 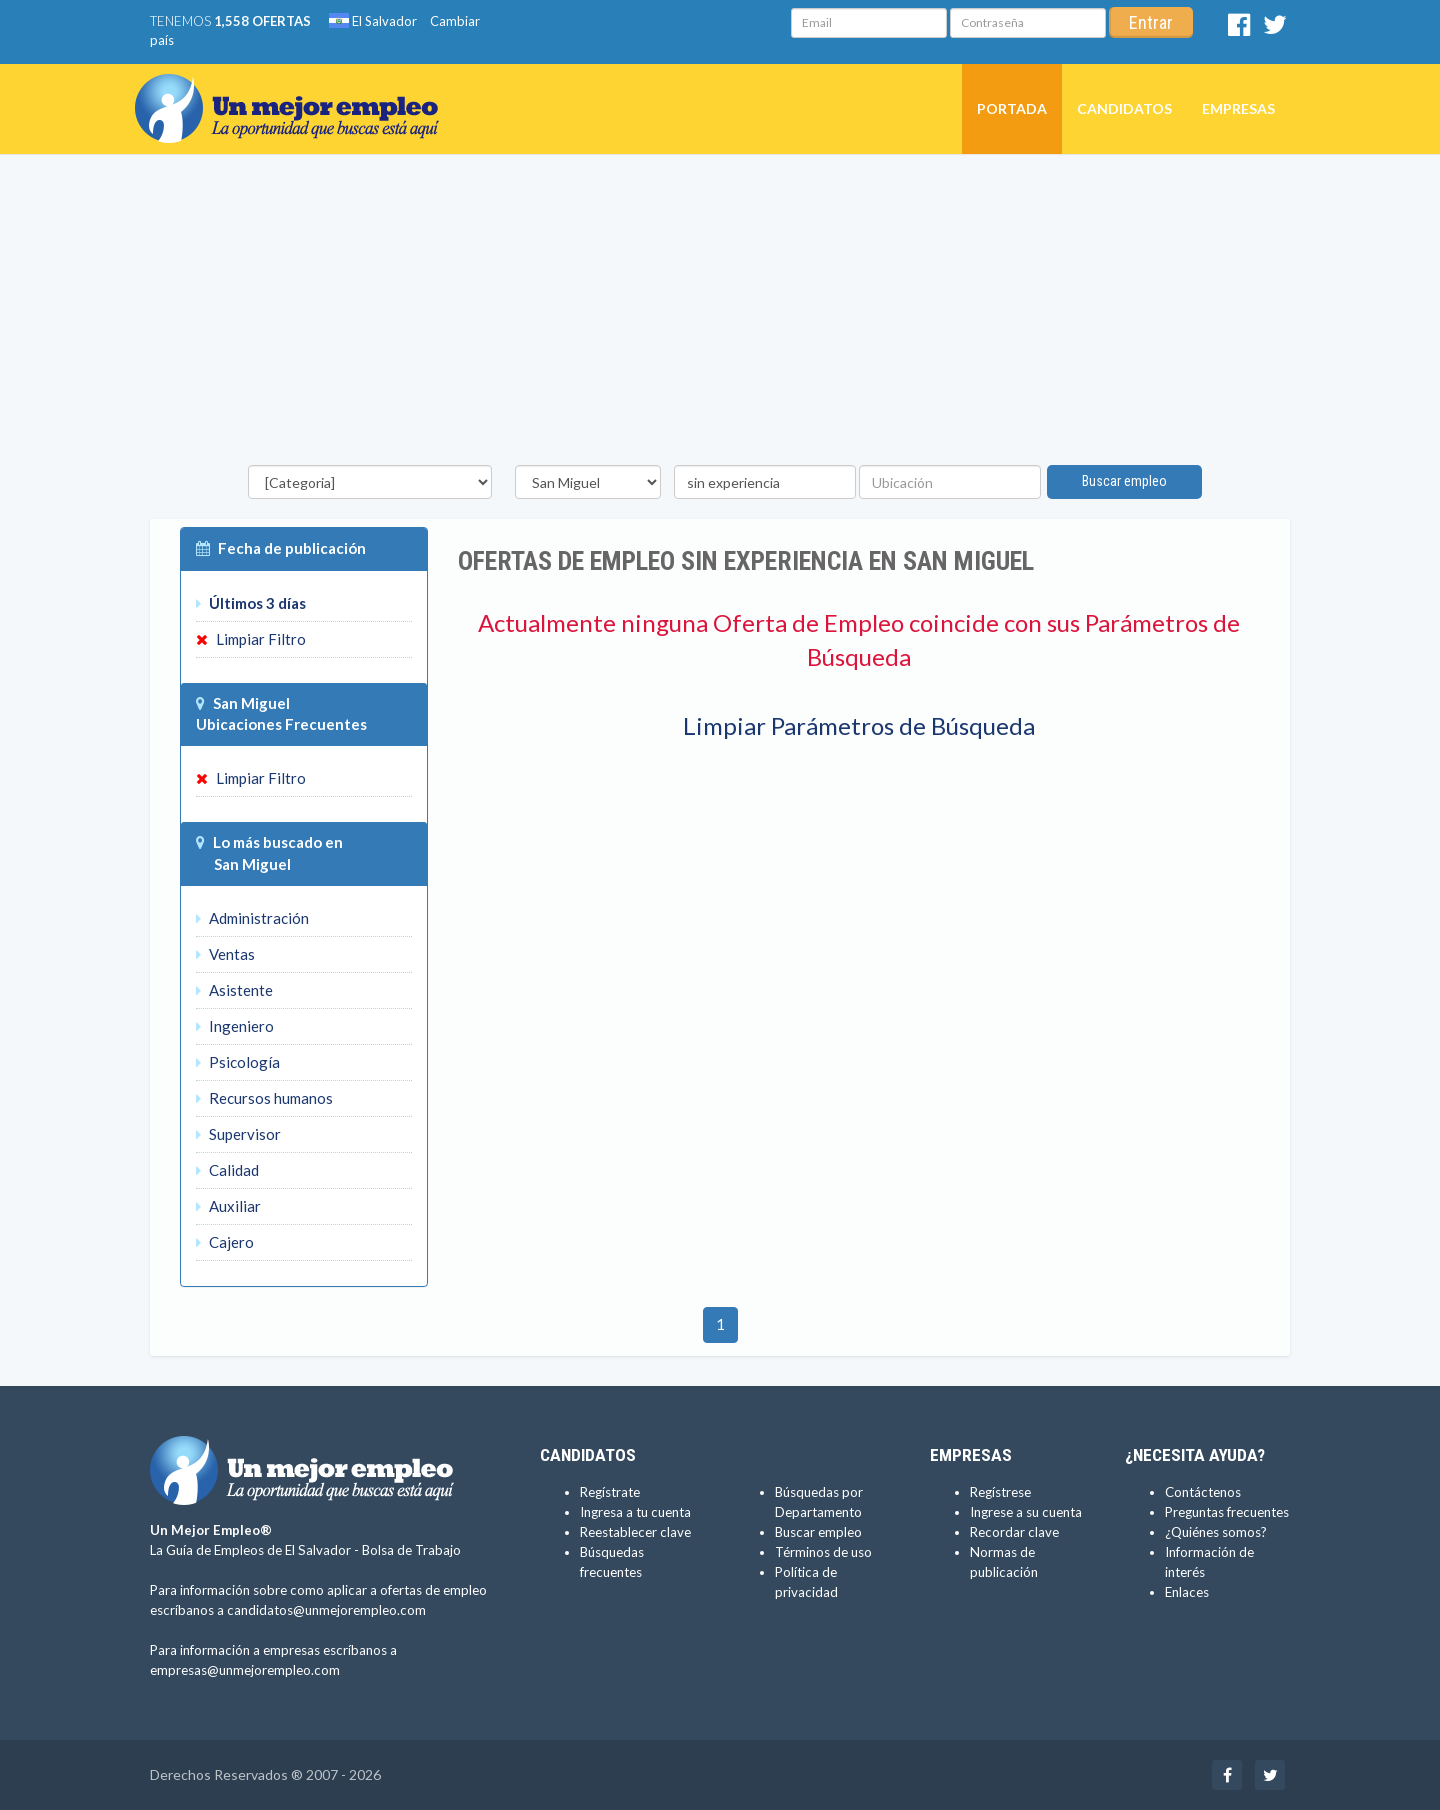 What do you see at coordinates (238, 1062) in the screenshot?
I see `Psicología` at bounding box center [238, 1062].